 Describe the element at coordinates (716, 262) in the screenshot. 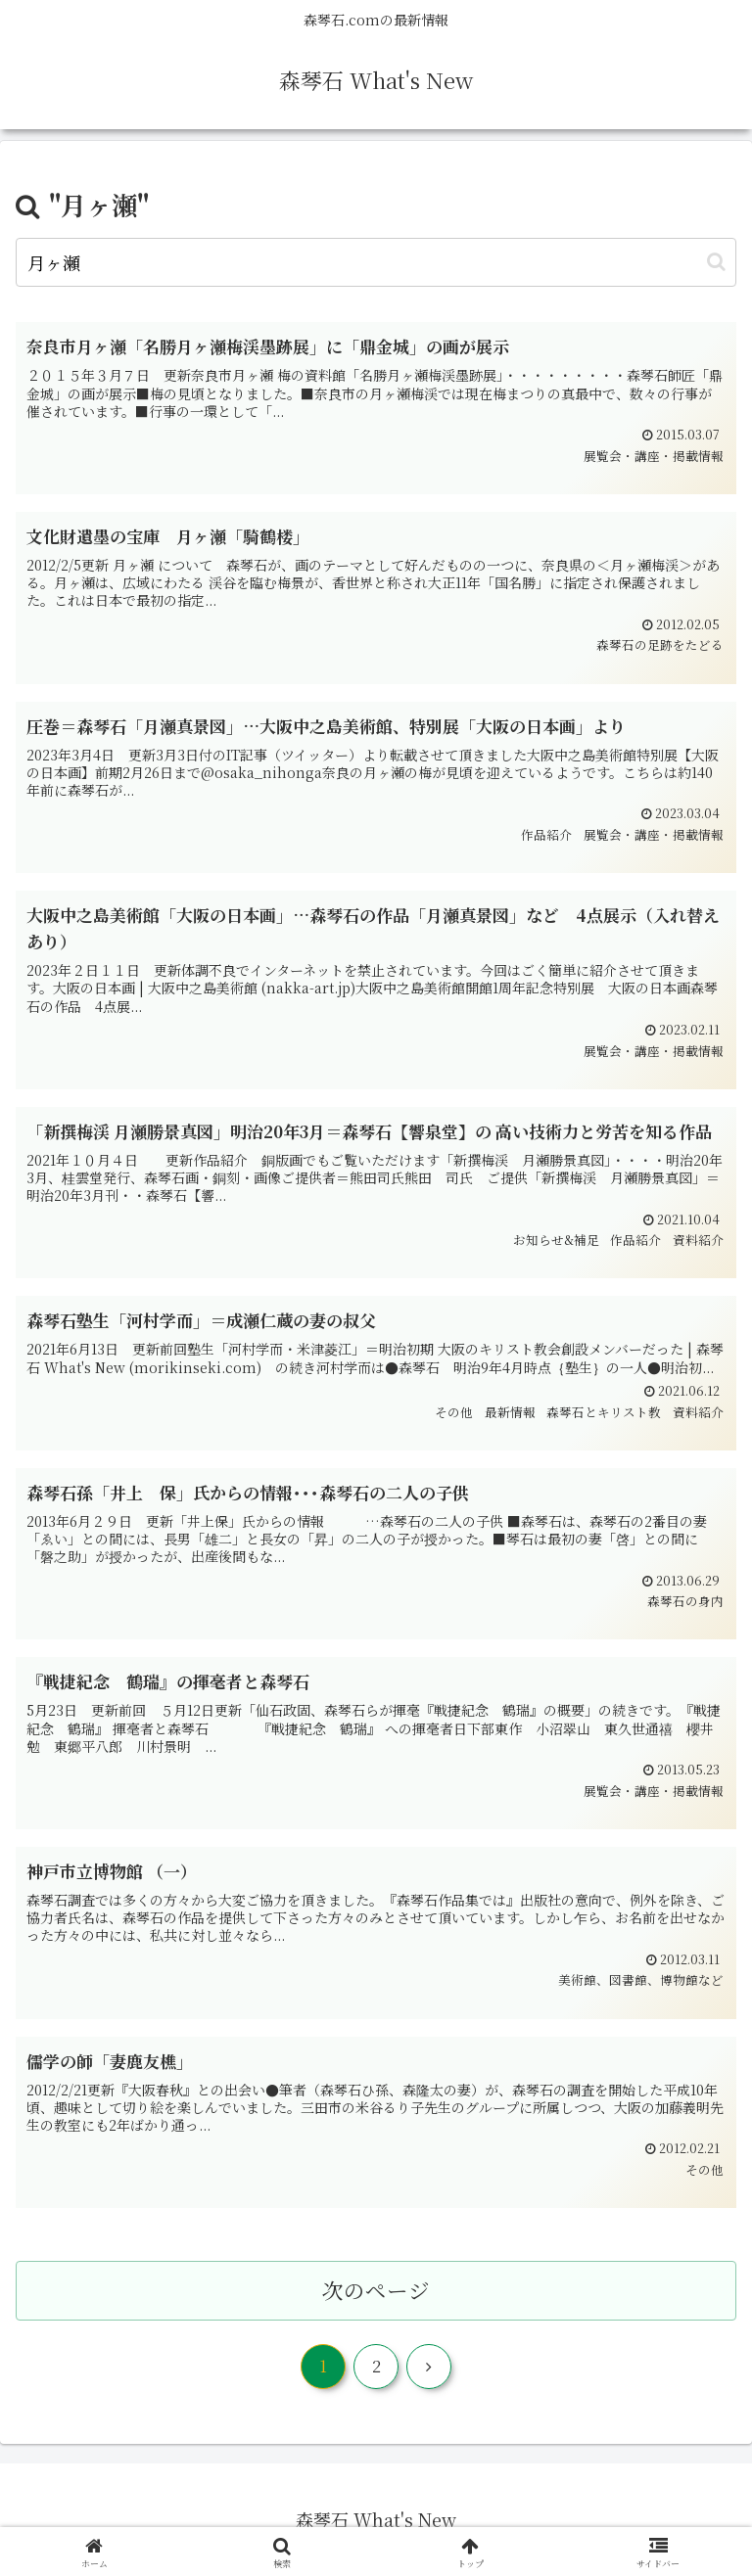

I see `[button]` at that location.